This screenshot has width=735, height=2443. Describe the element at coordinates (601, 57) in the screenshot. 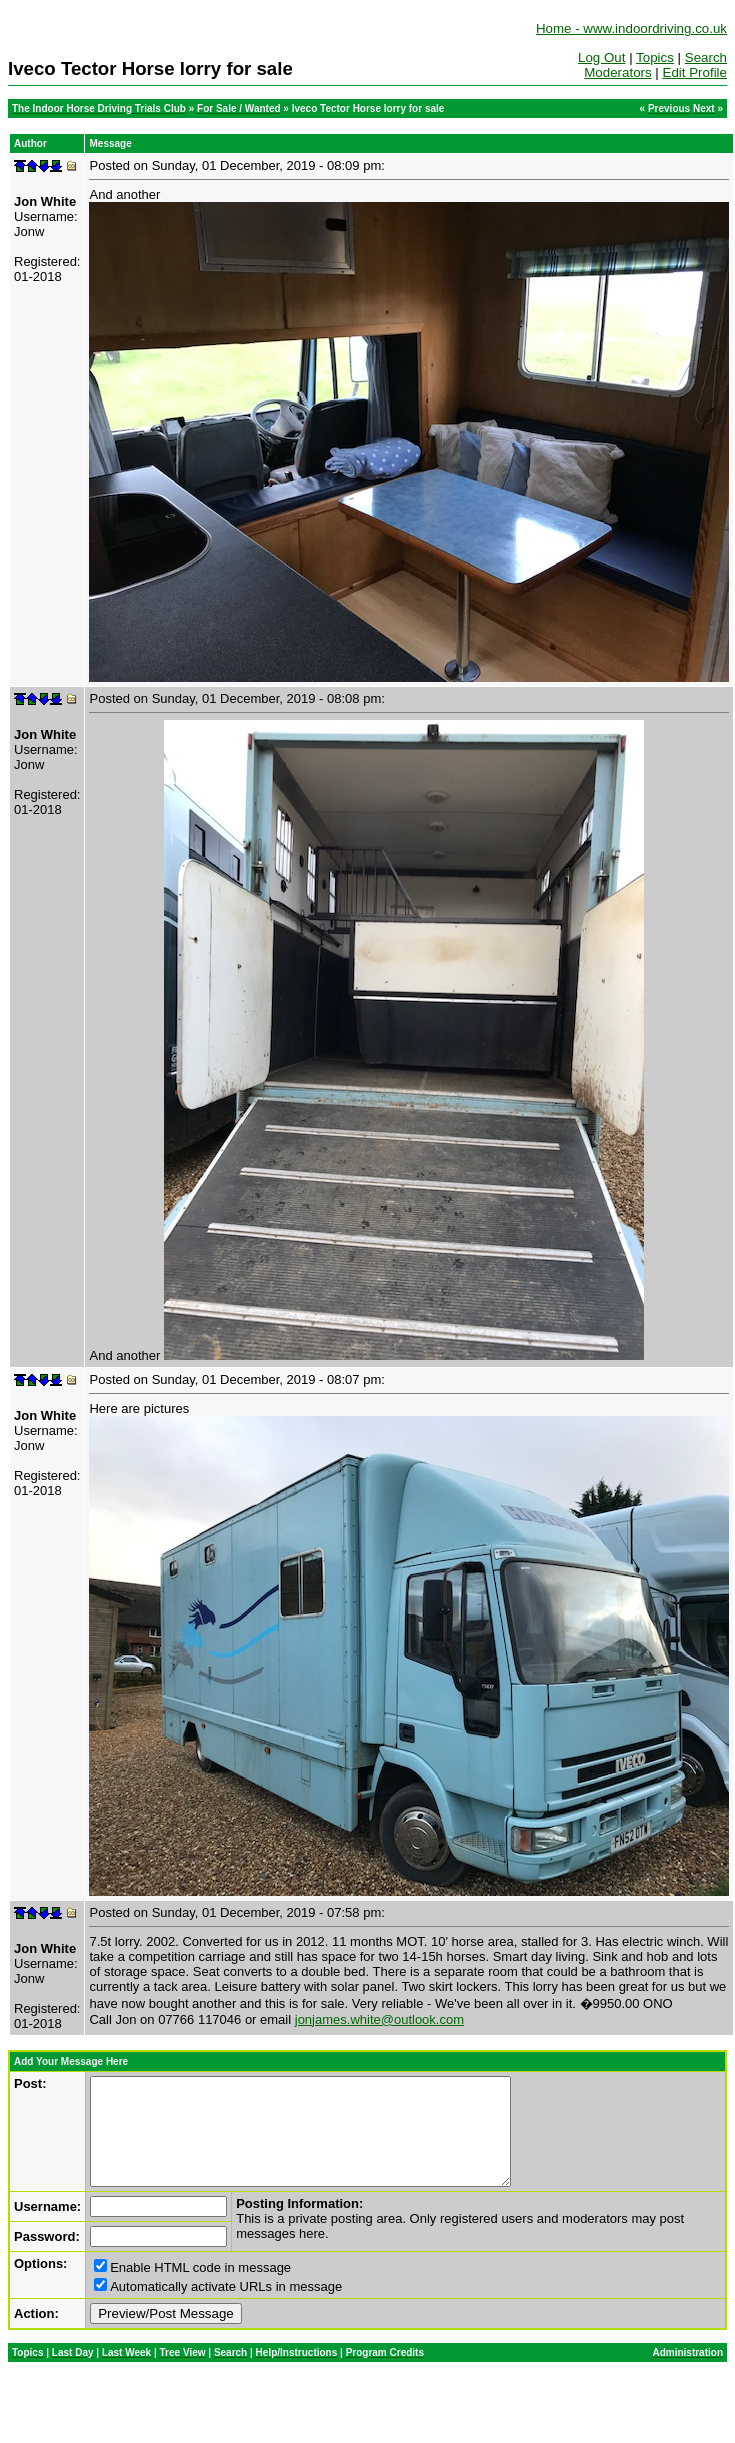

I see `Log Out` at that location.